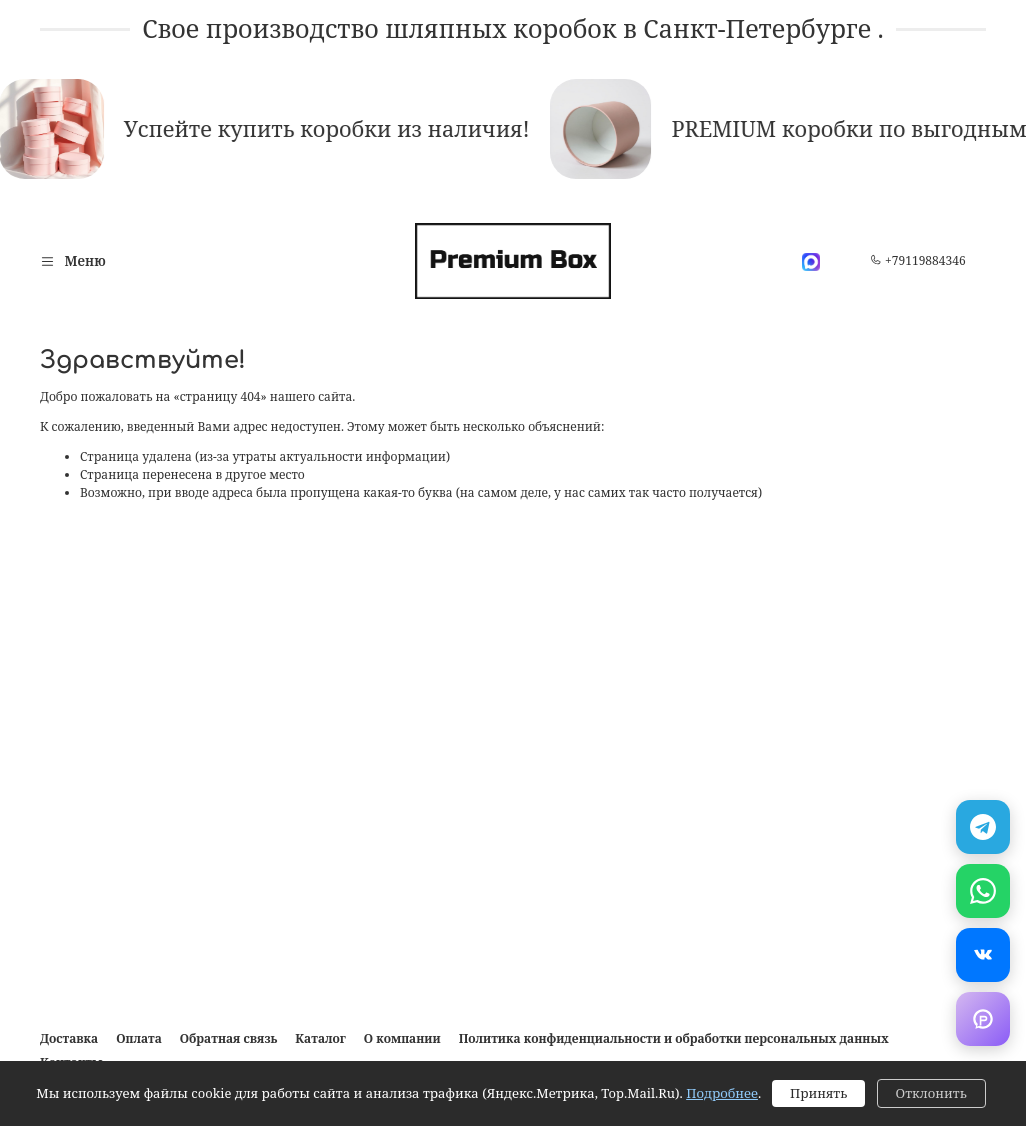  I want to click on Доставка, so click(69, 1038).